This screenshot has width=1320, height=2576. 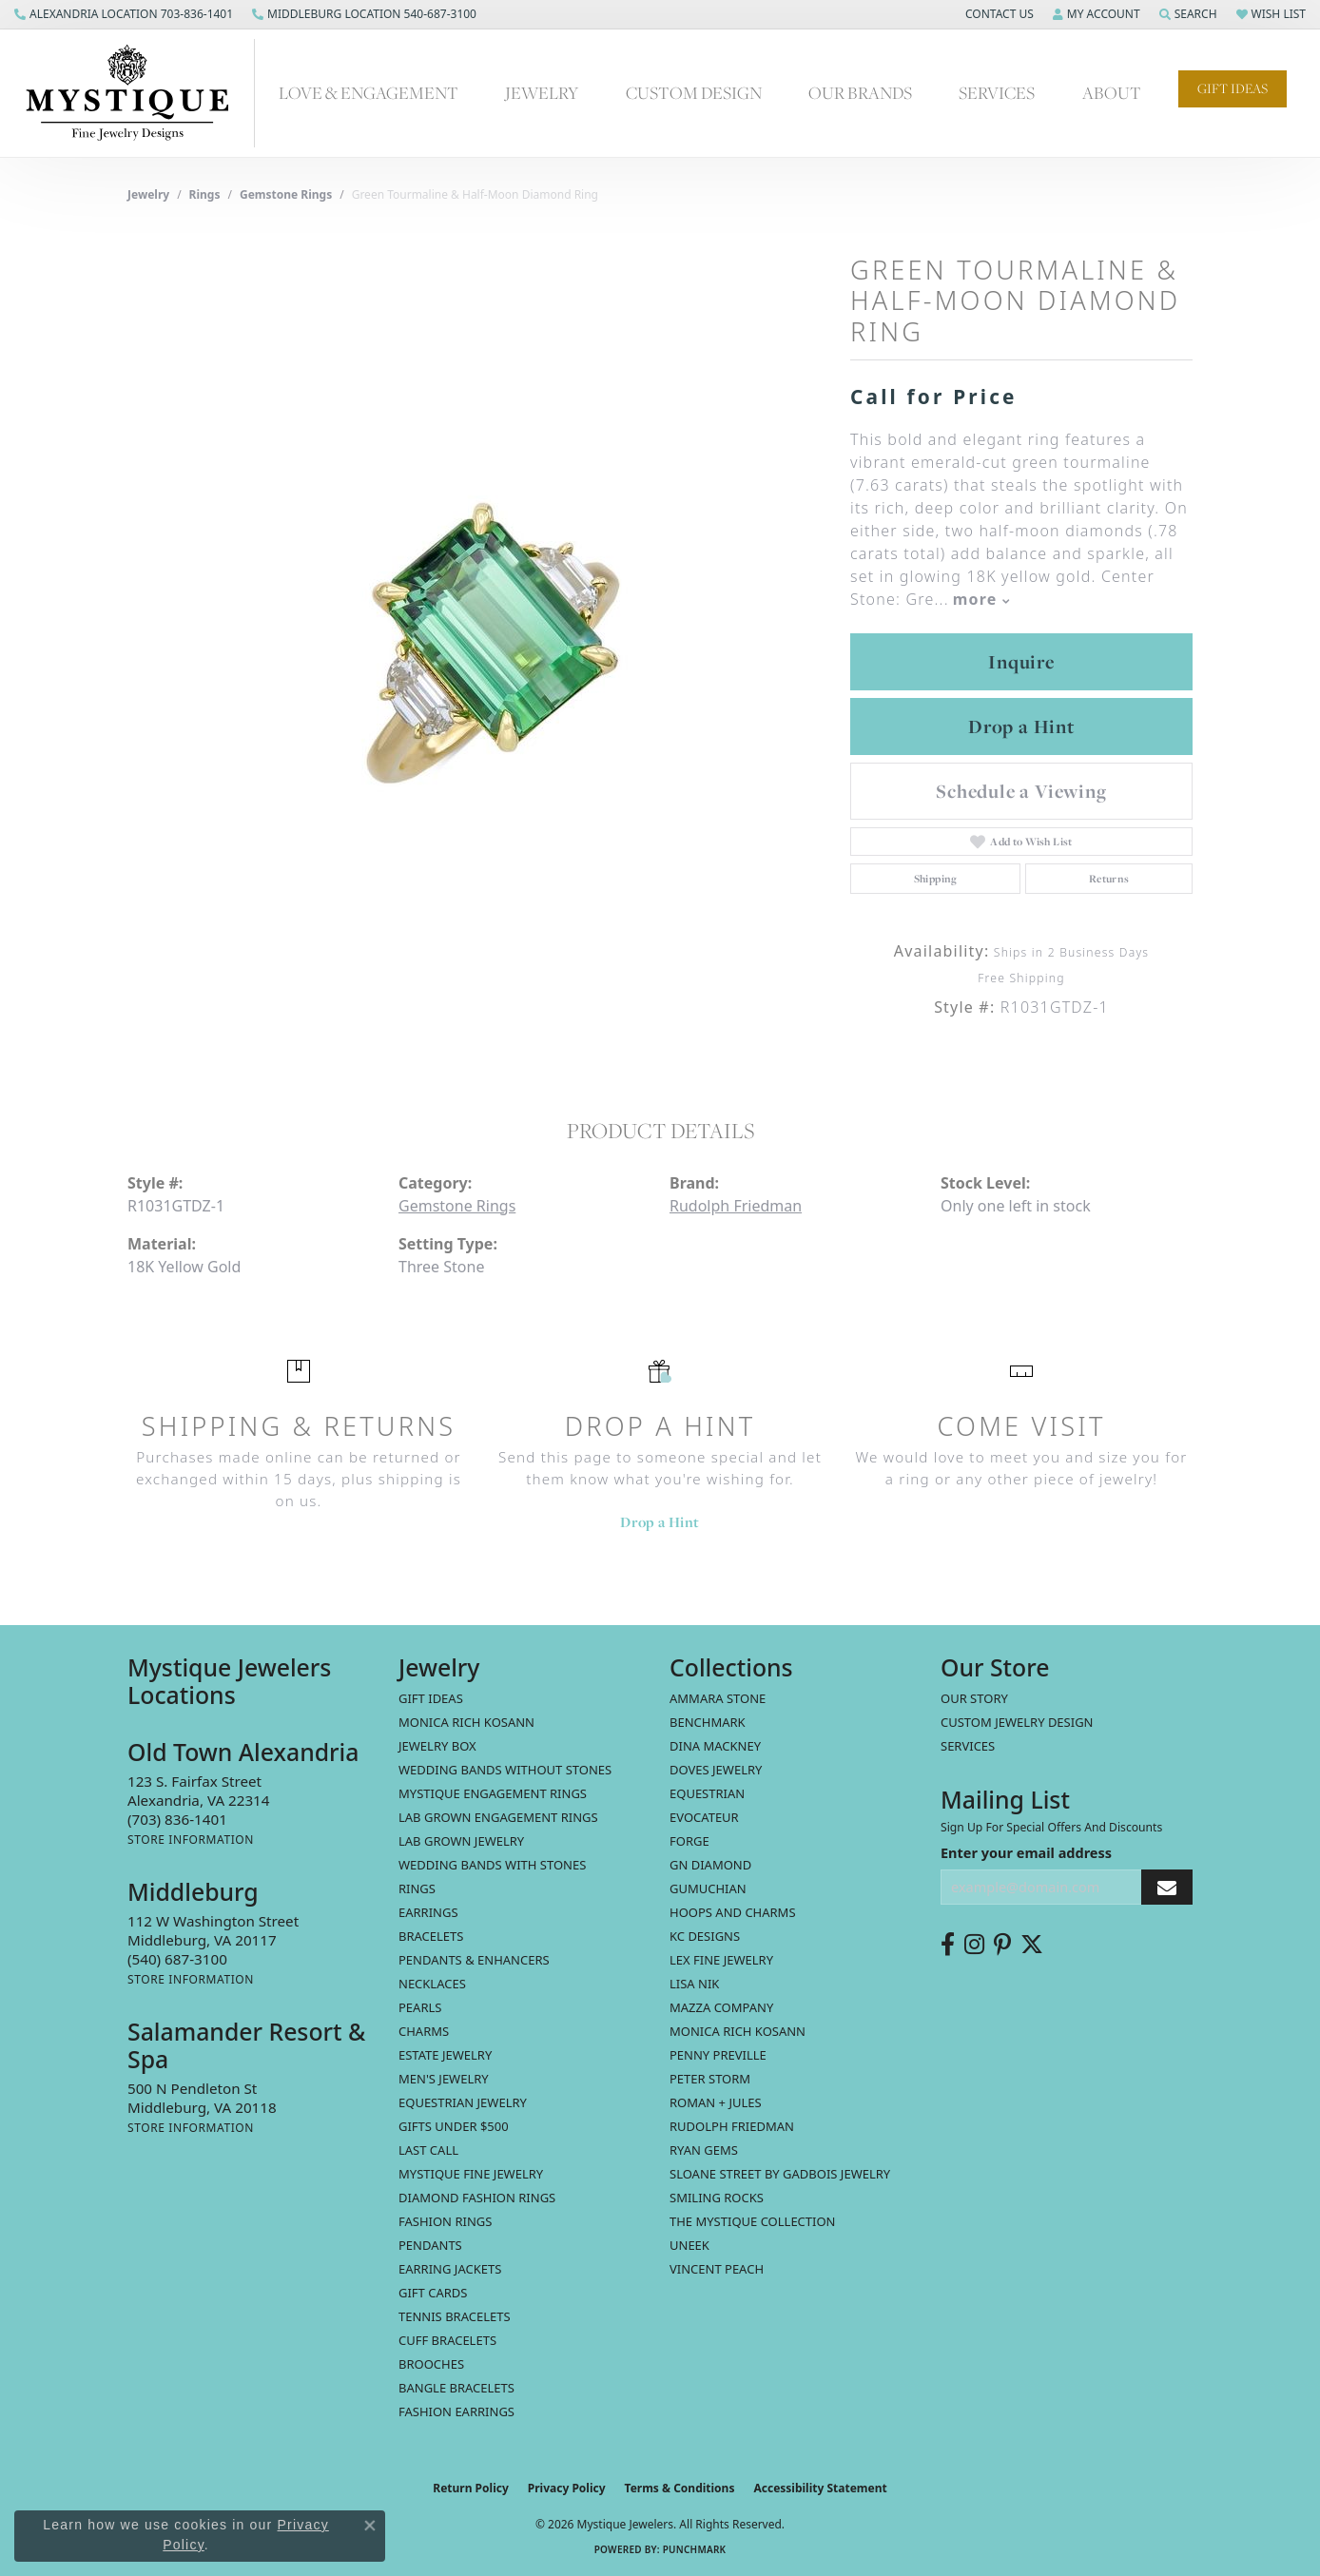 What do you see at coordinates (1167, 1887) in the screenshot?
I see `[subscribe to newsletter]` at bounding box center [1167, 1887].